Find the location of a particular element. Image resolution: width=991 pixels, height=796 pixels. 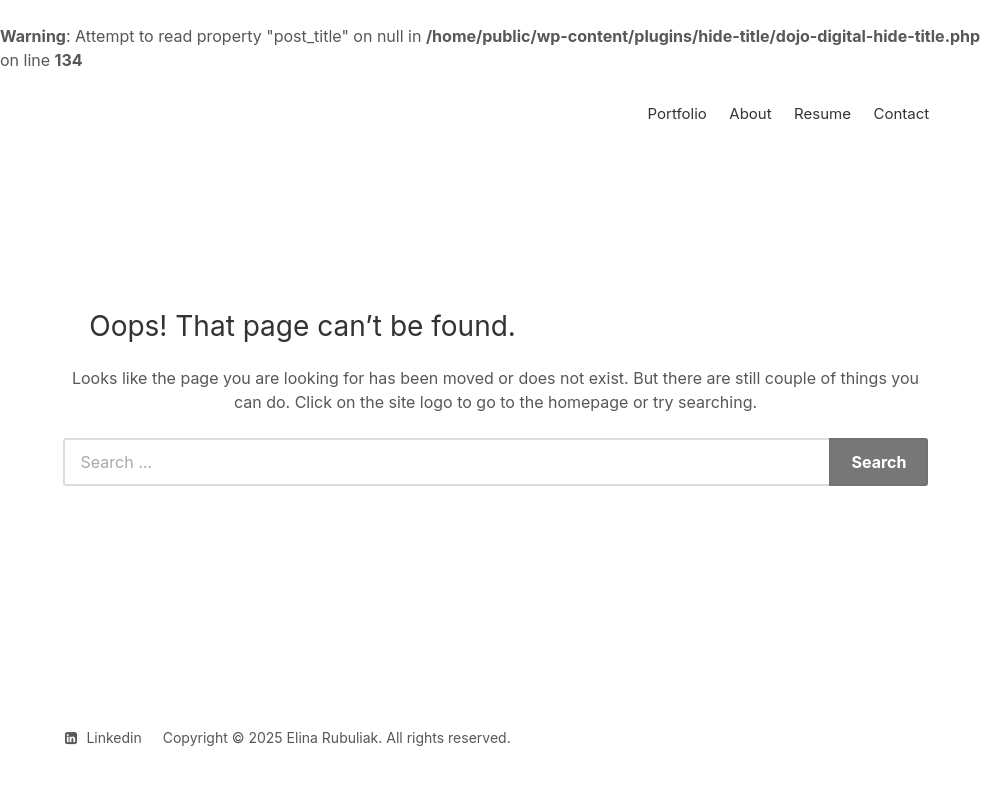

About is located at coordinates (750, 113).